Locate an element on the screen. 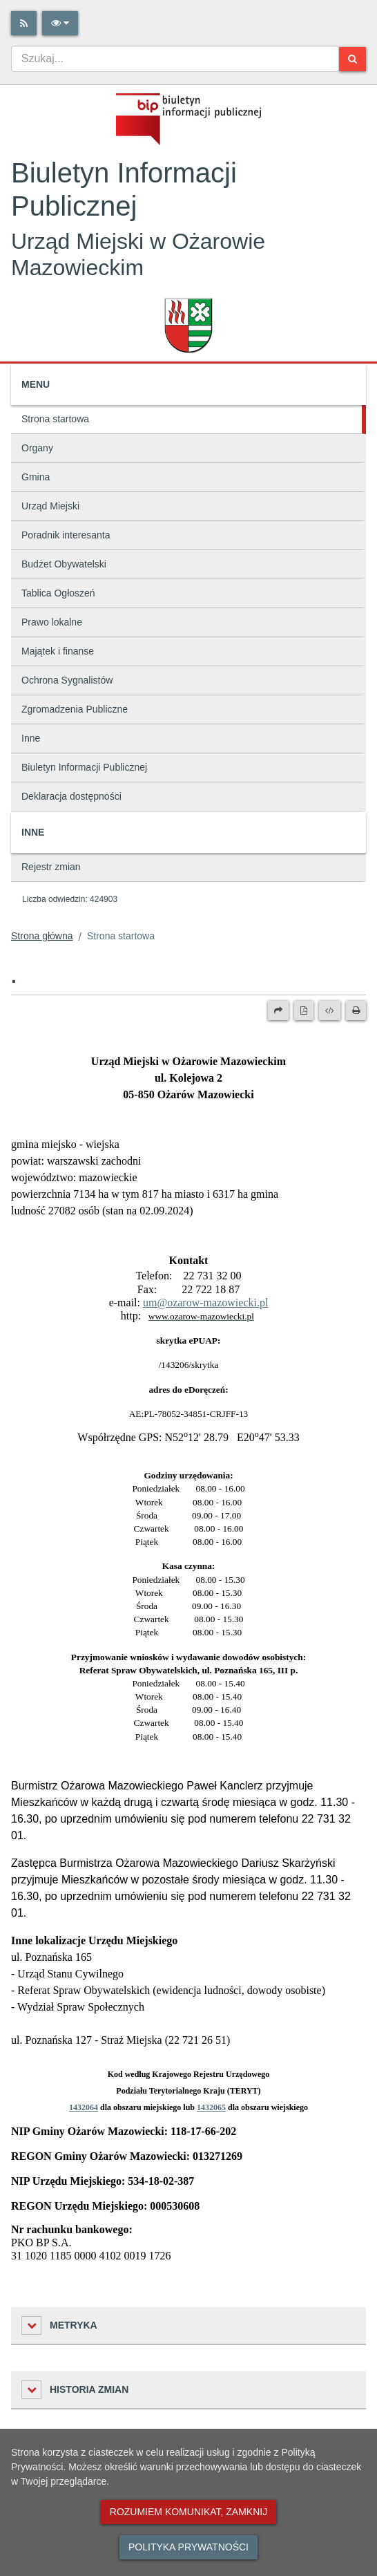  Polityka prywatności is located at coordinates (188, 2547).